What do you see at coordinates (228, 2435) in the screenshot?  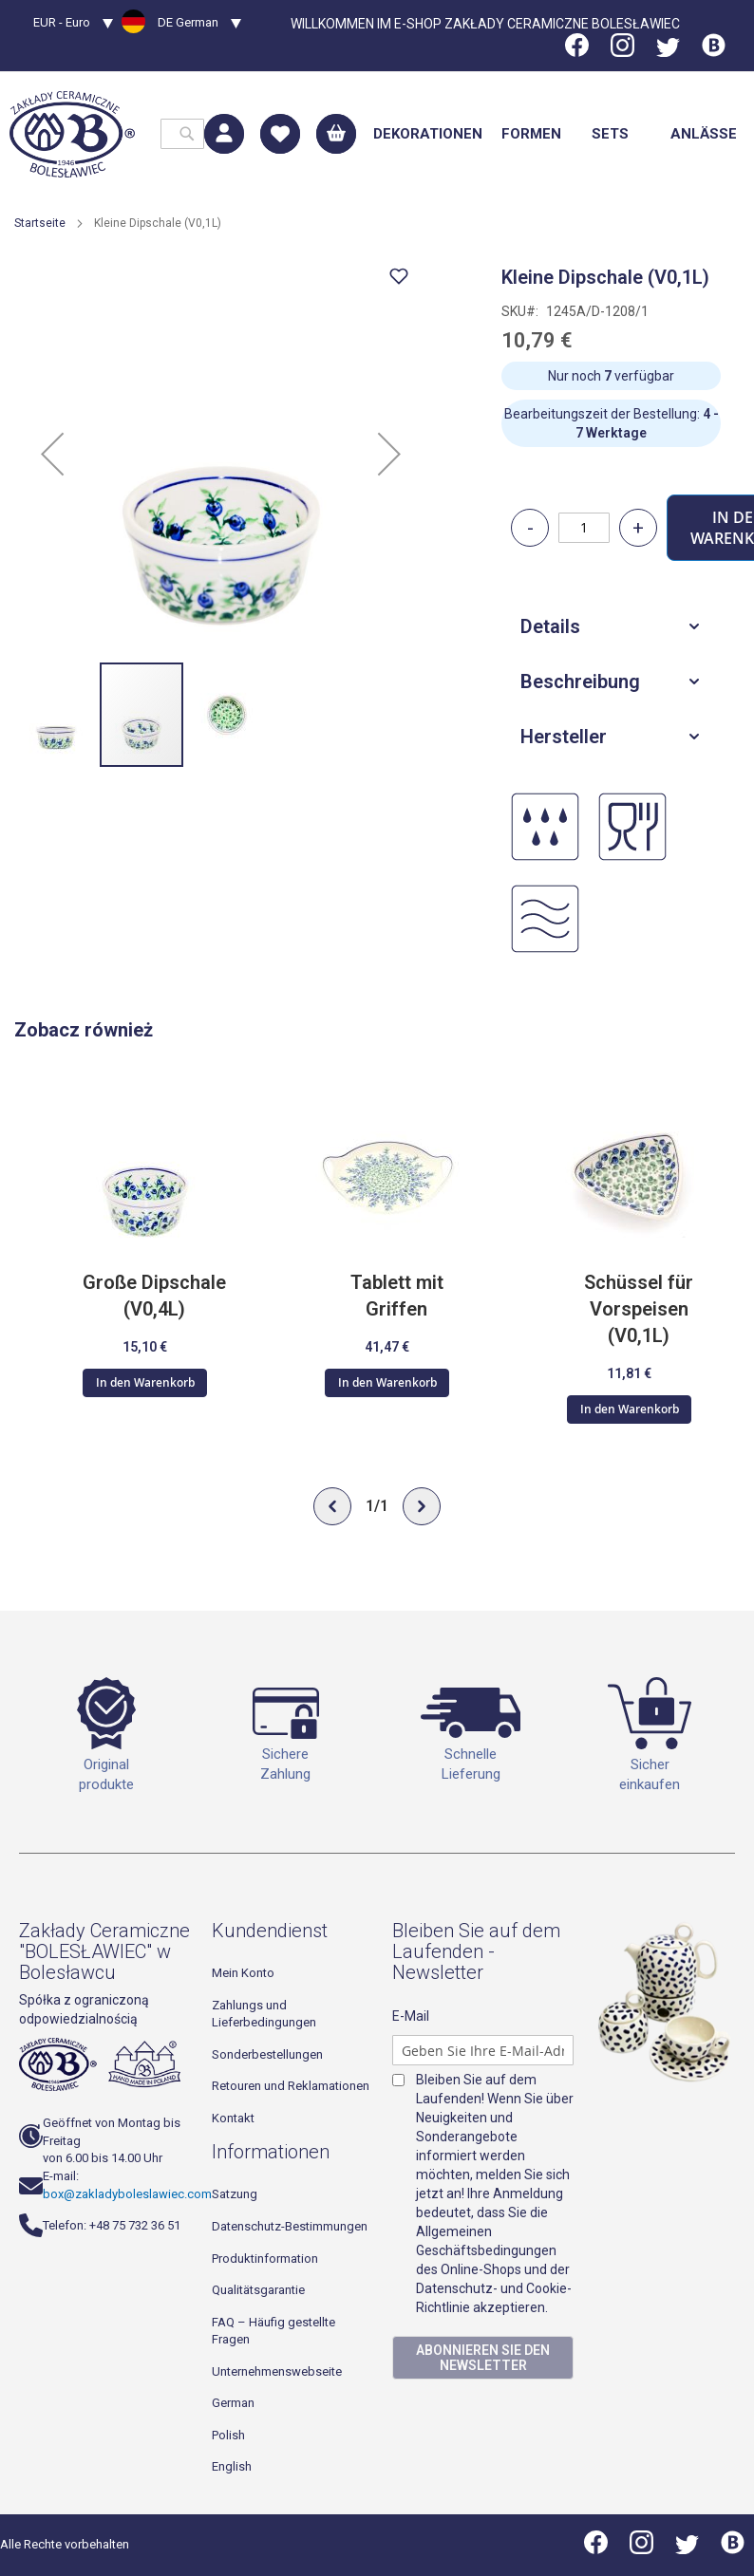 I see `Polish` at bounding box center [228, 2435].